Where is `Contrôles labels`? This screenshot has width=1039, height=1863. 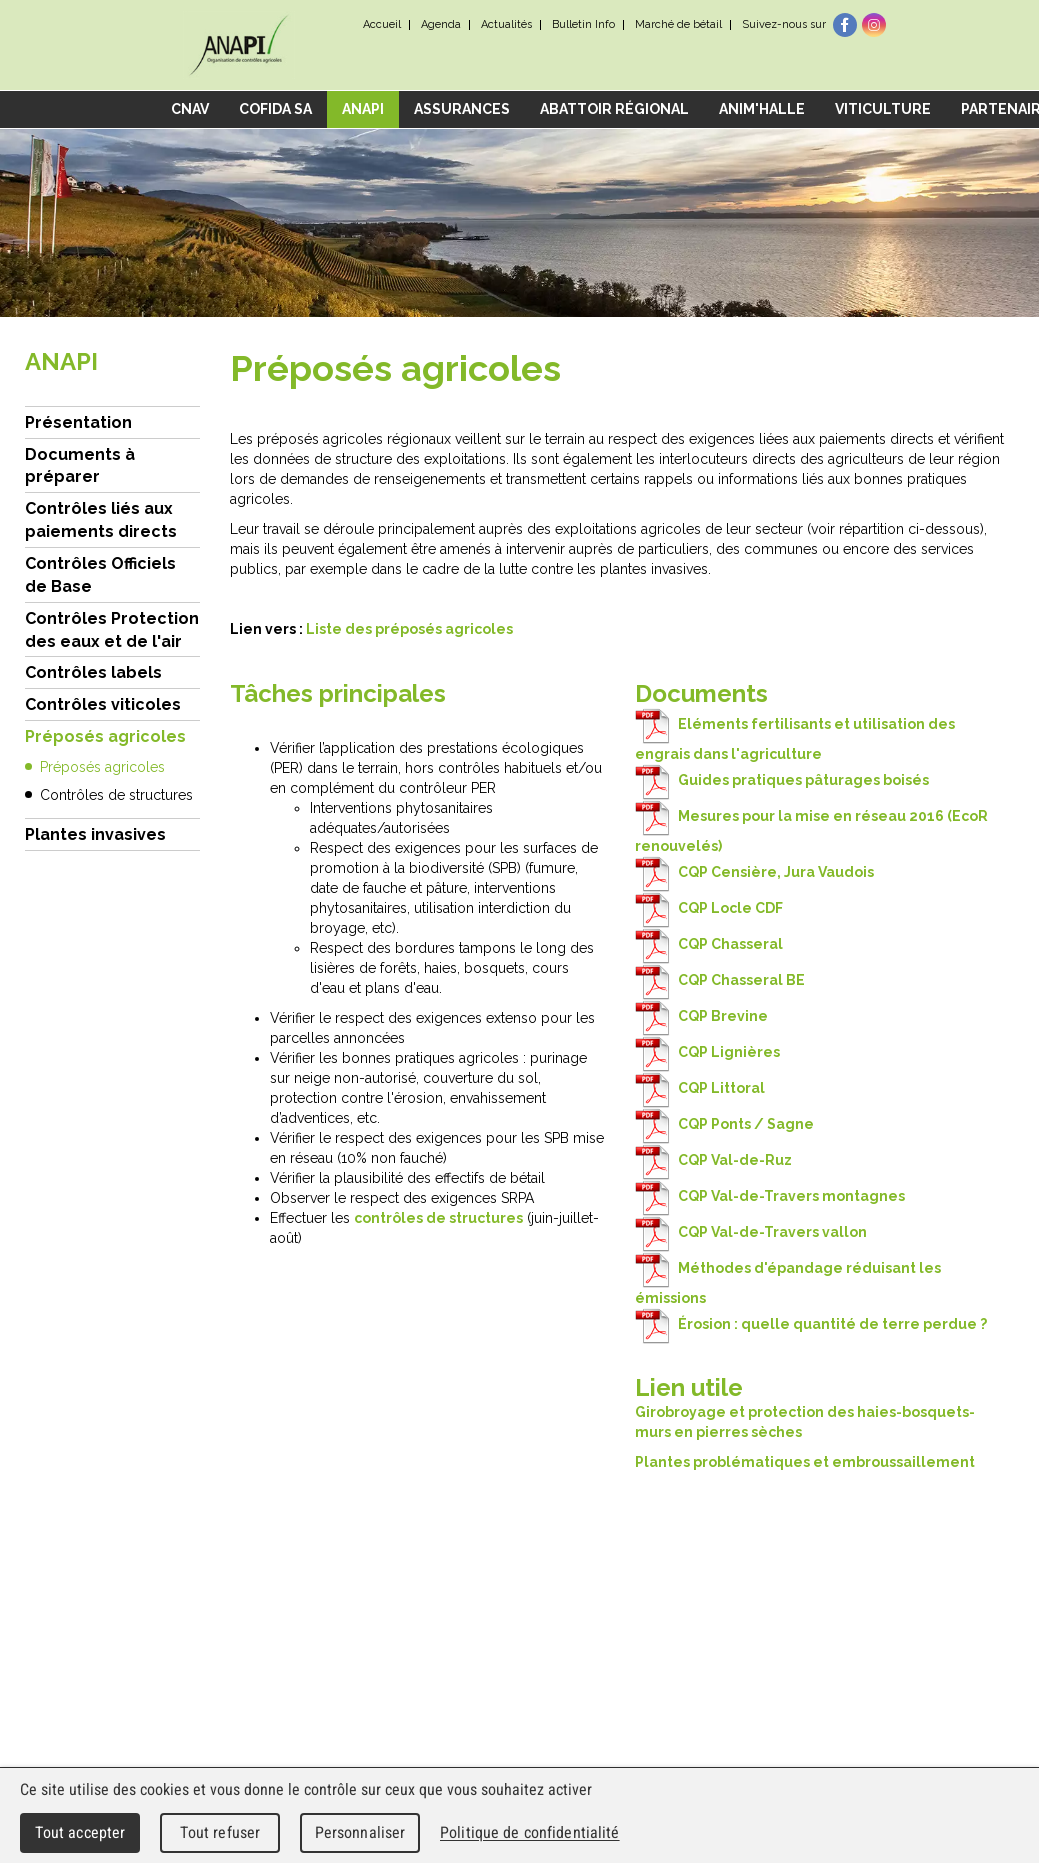 Contrôles labels is located at coordinates (93, 672).